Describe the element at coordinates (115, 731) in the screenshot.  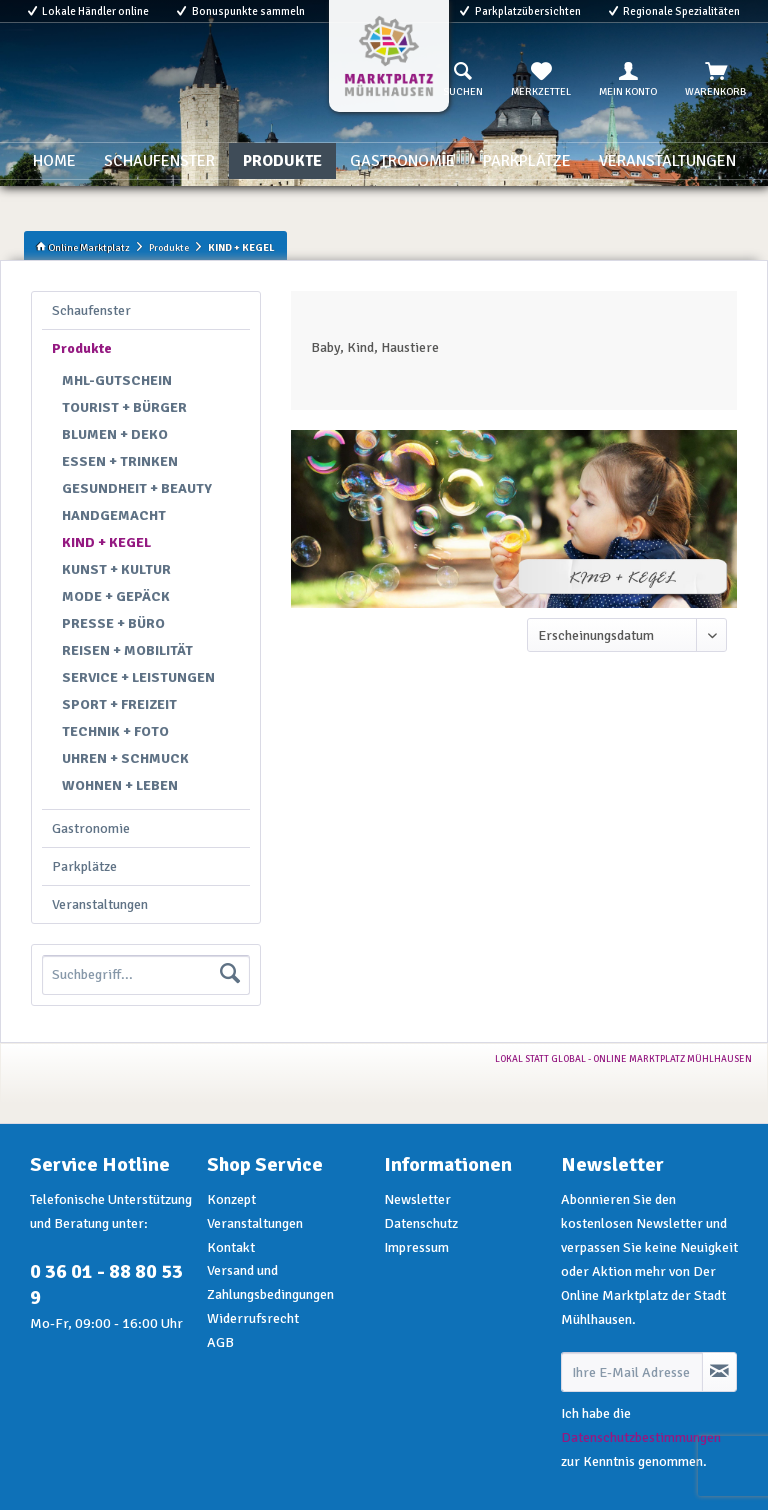
I see `TECHNIK + FOTO` at that location.